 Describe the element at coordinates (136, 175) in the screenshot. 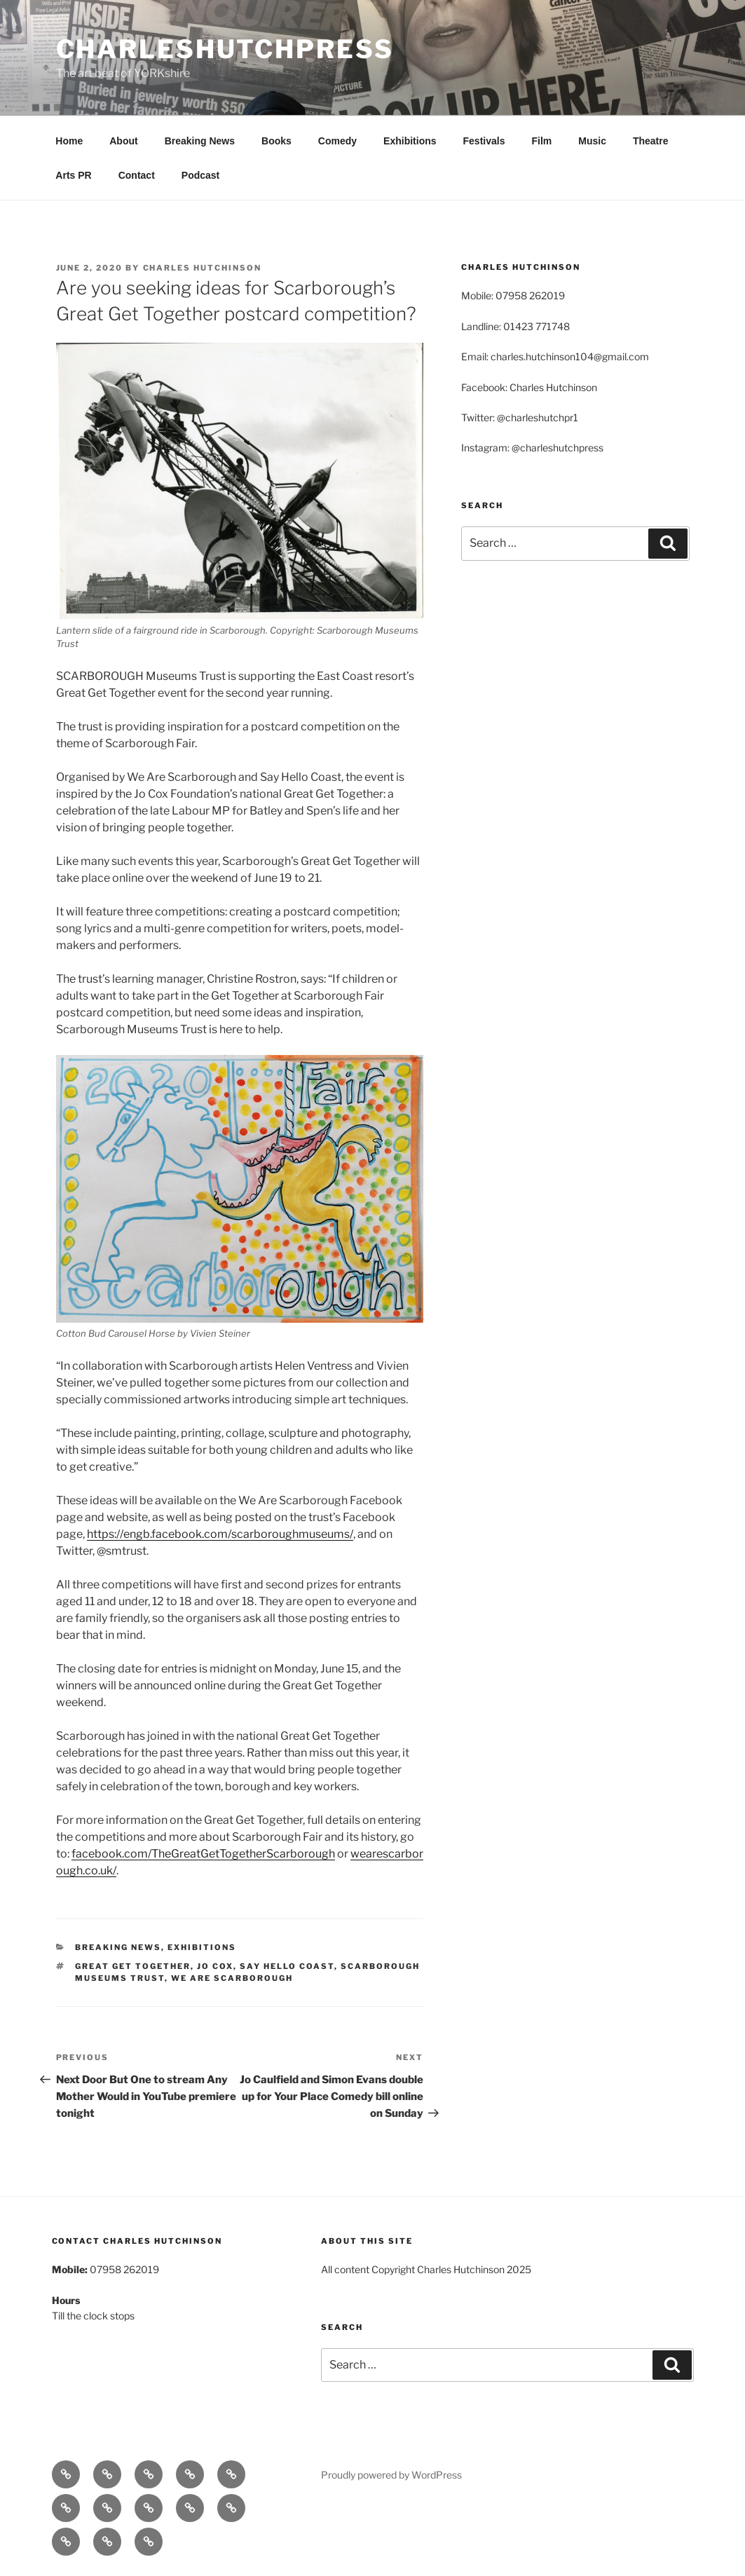

I see `Contact` at that location.